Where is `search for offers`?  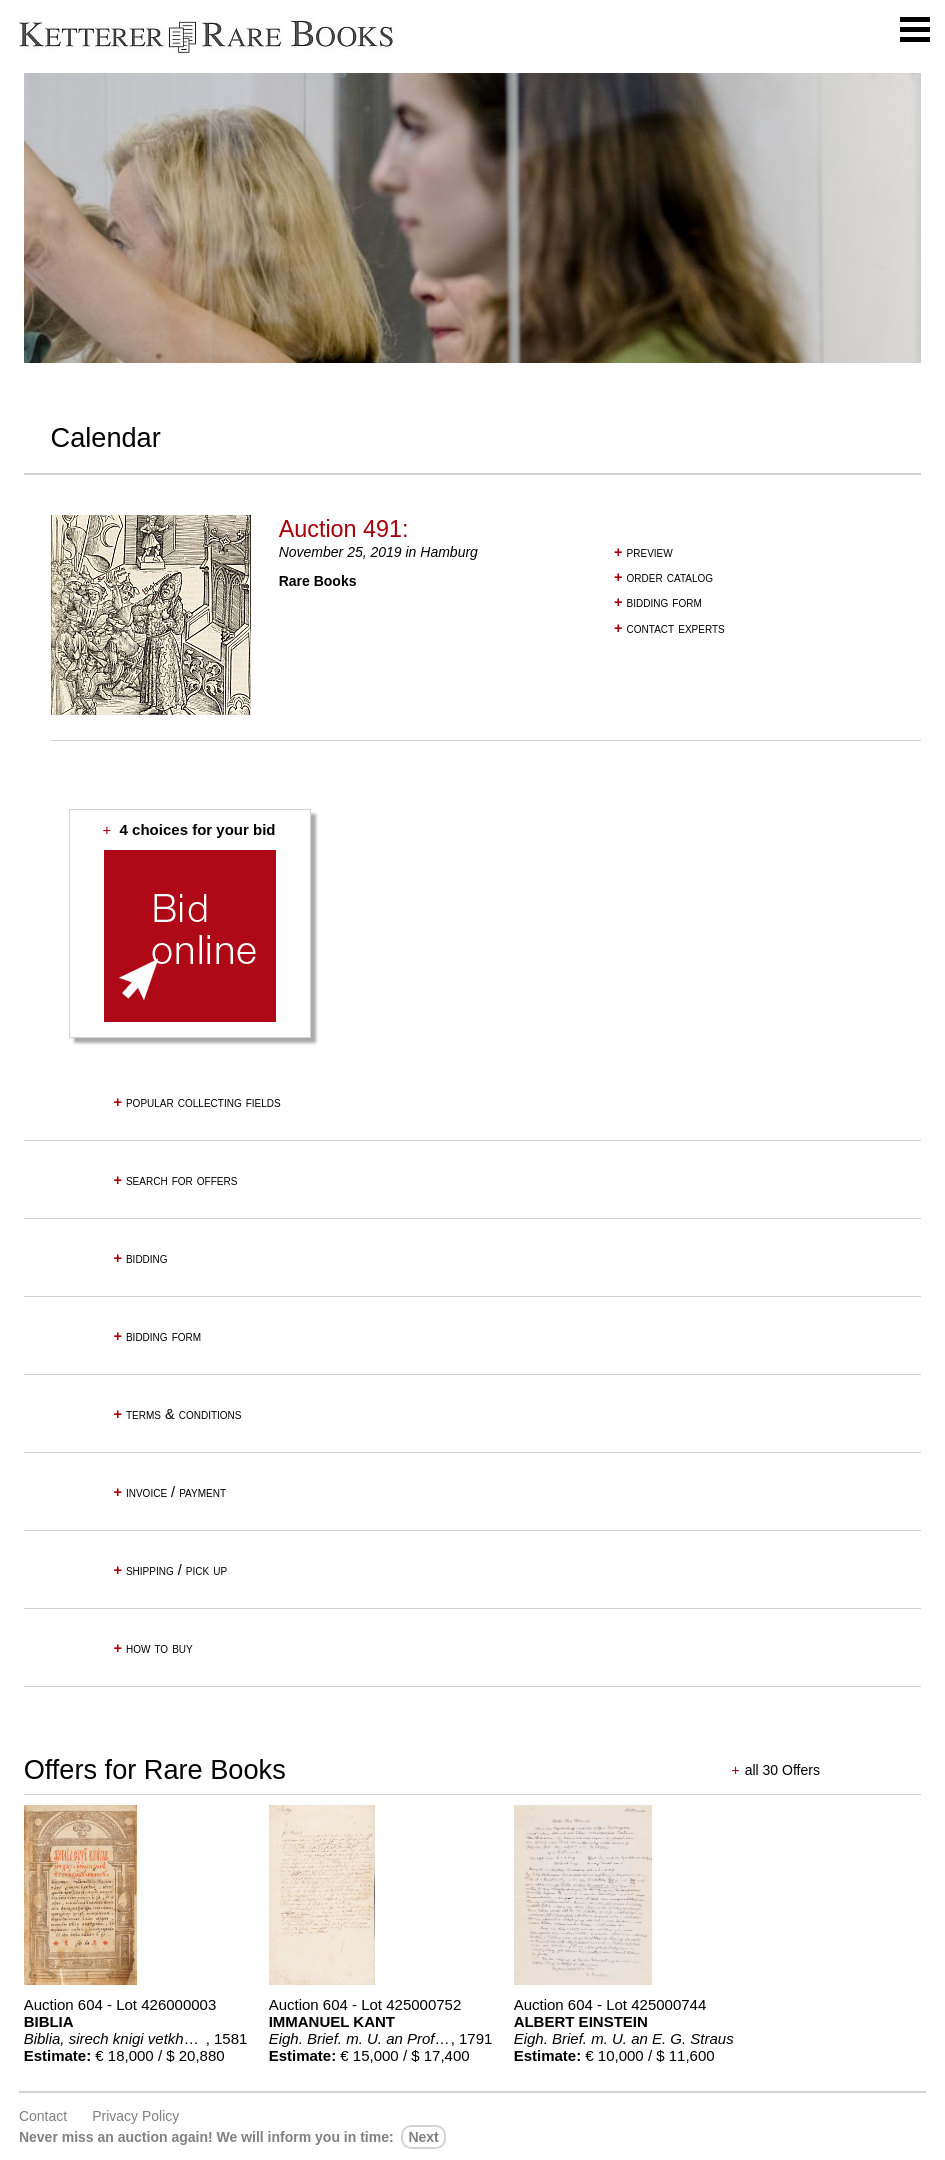
search for offers is located at coordinates (175, 1180).